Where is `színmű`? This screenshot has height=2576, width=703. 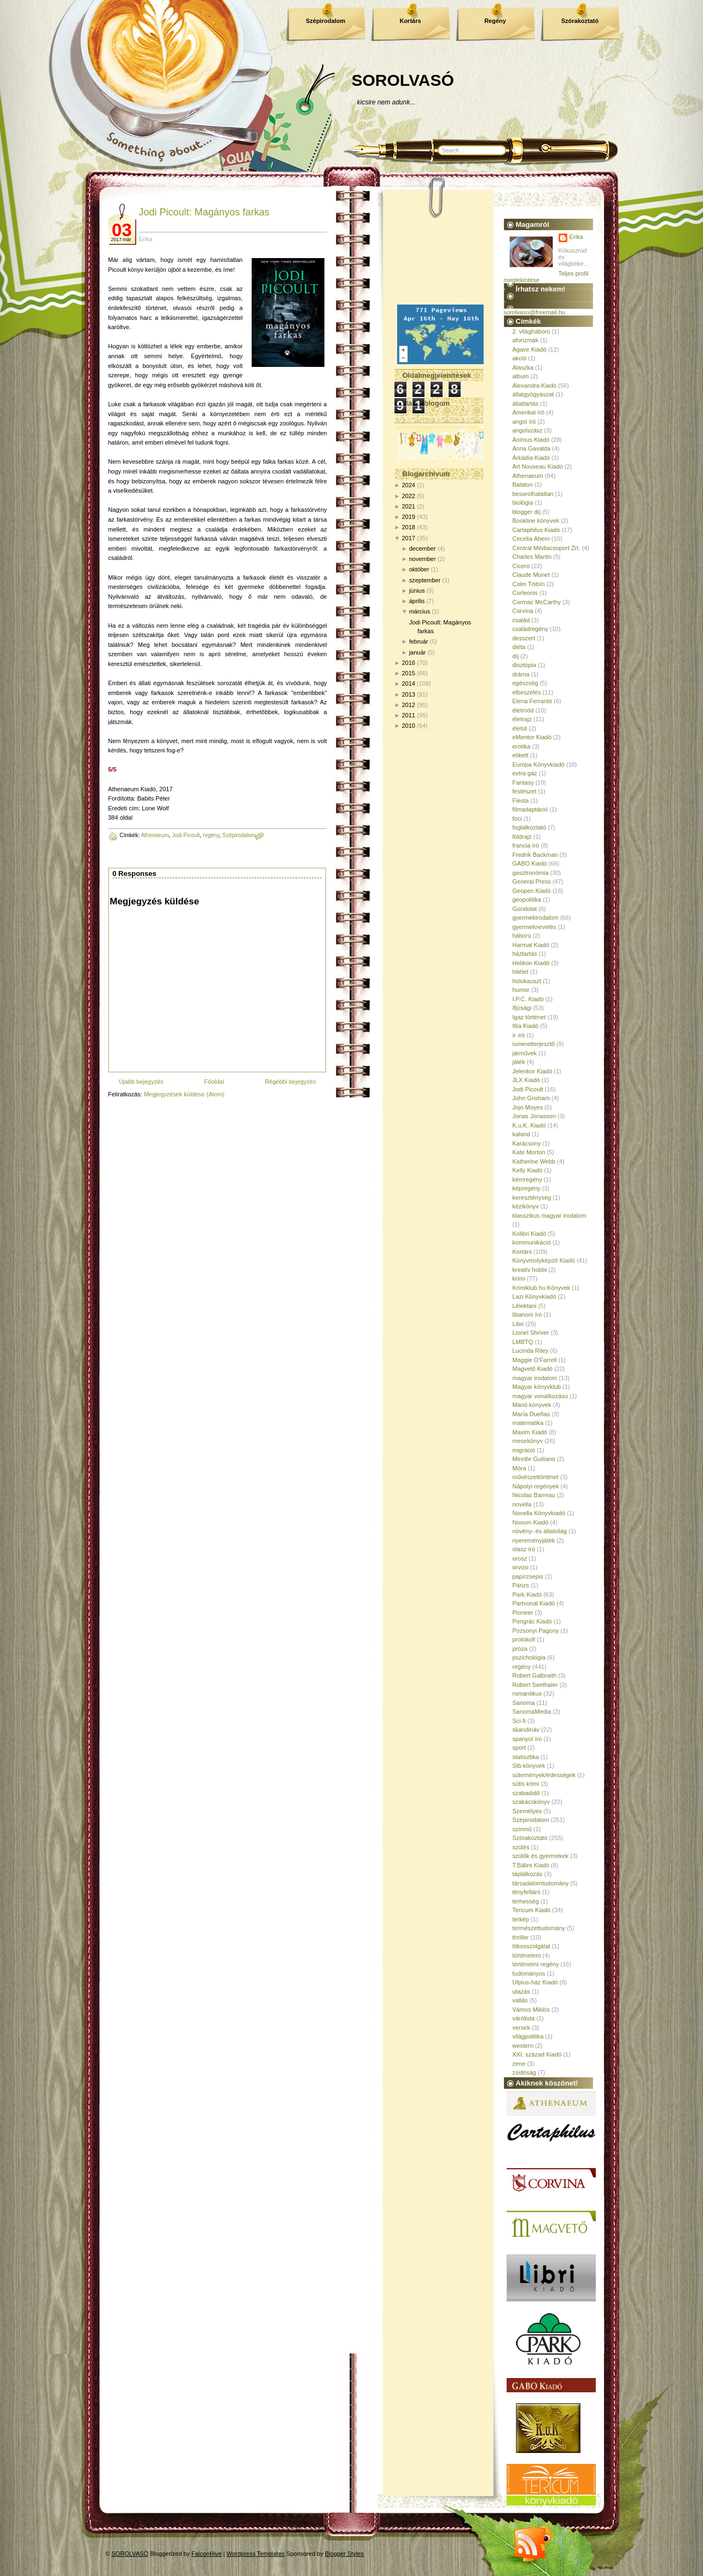
színmű is located at coordinates (522, 1829).